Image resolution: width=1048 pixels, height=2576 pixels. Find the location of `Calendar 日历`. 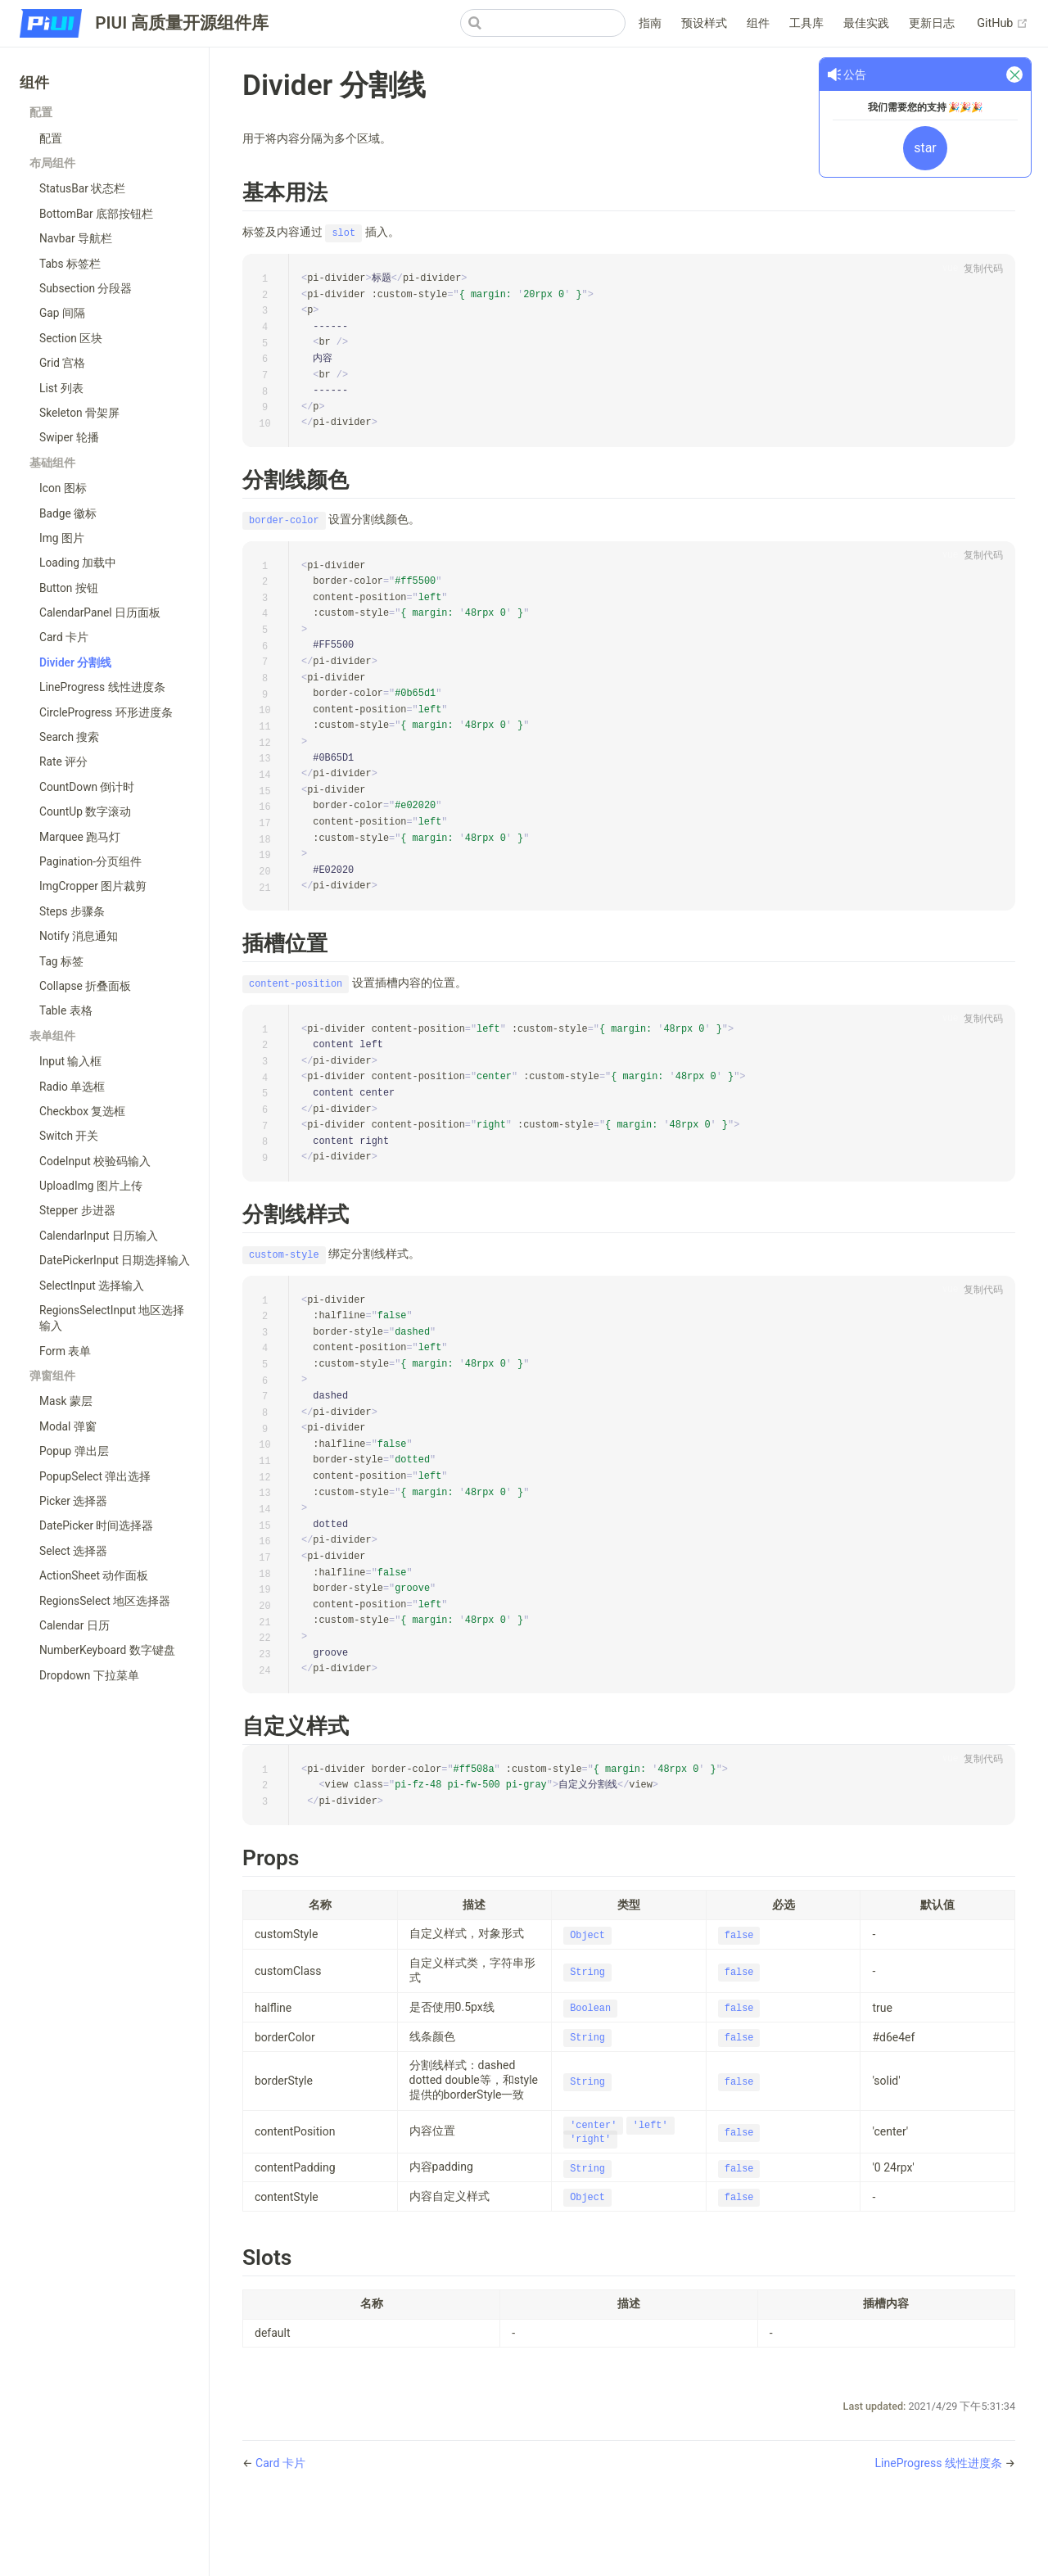

Calendar 日历 is located at coordinates (74, 1625).